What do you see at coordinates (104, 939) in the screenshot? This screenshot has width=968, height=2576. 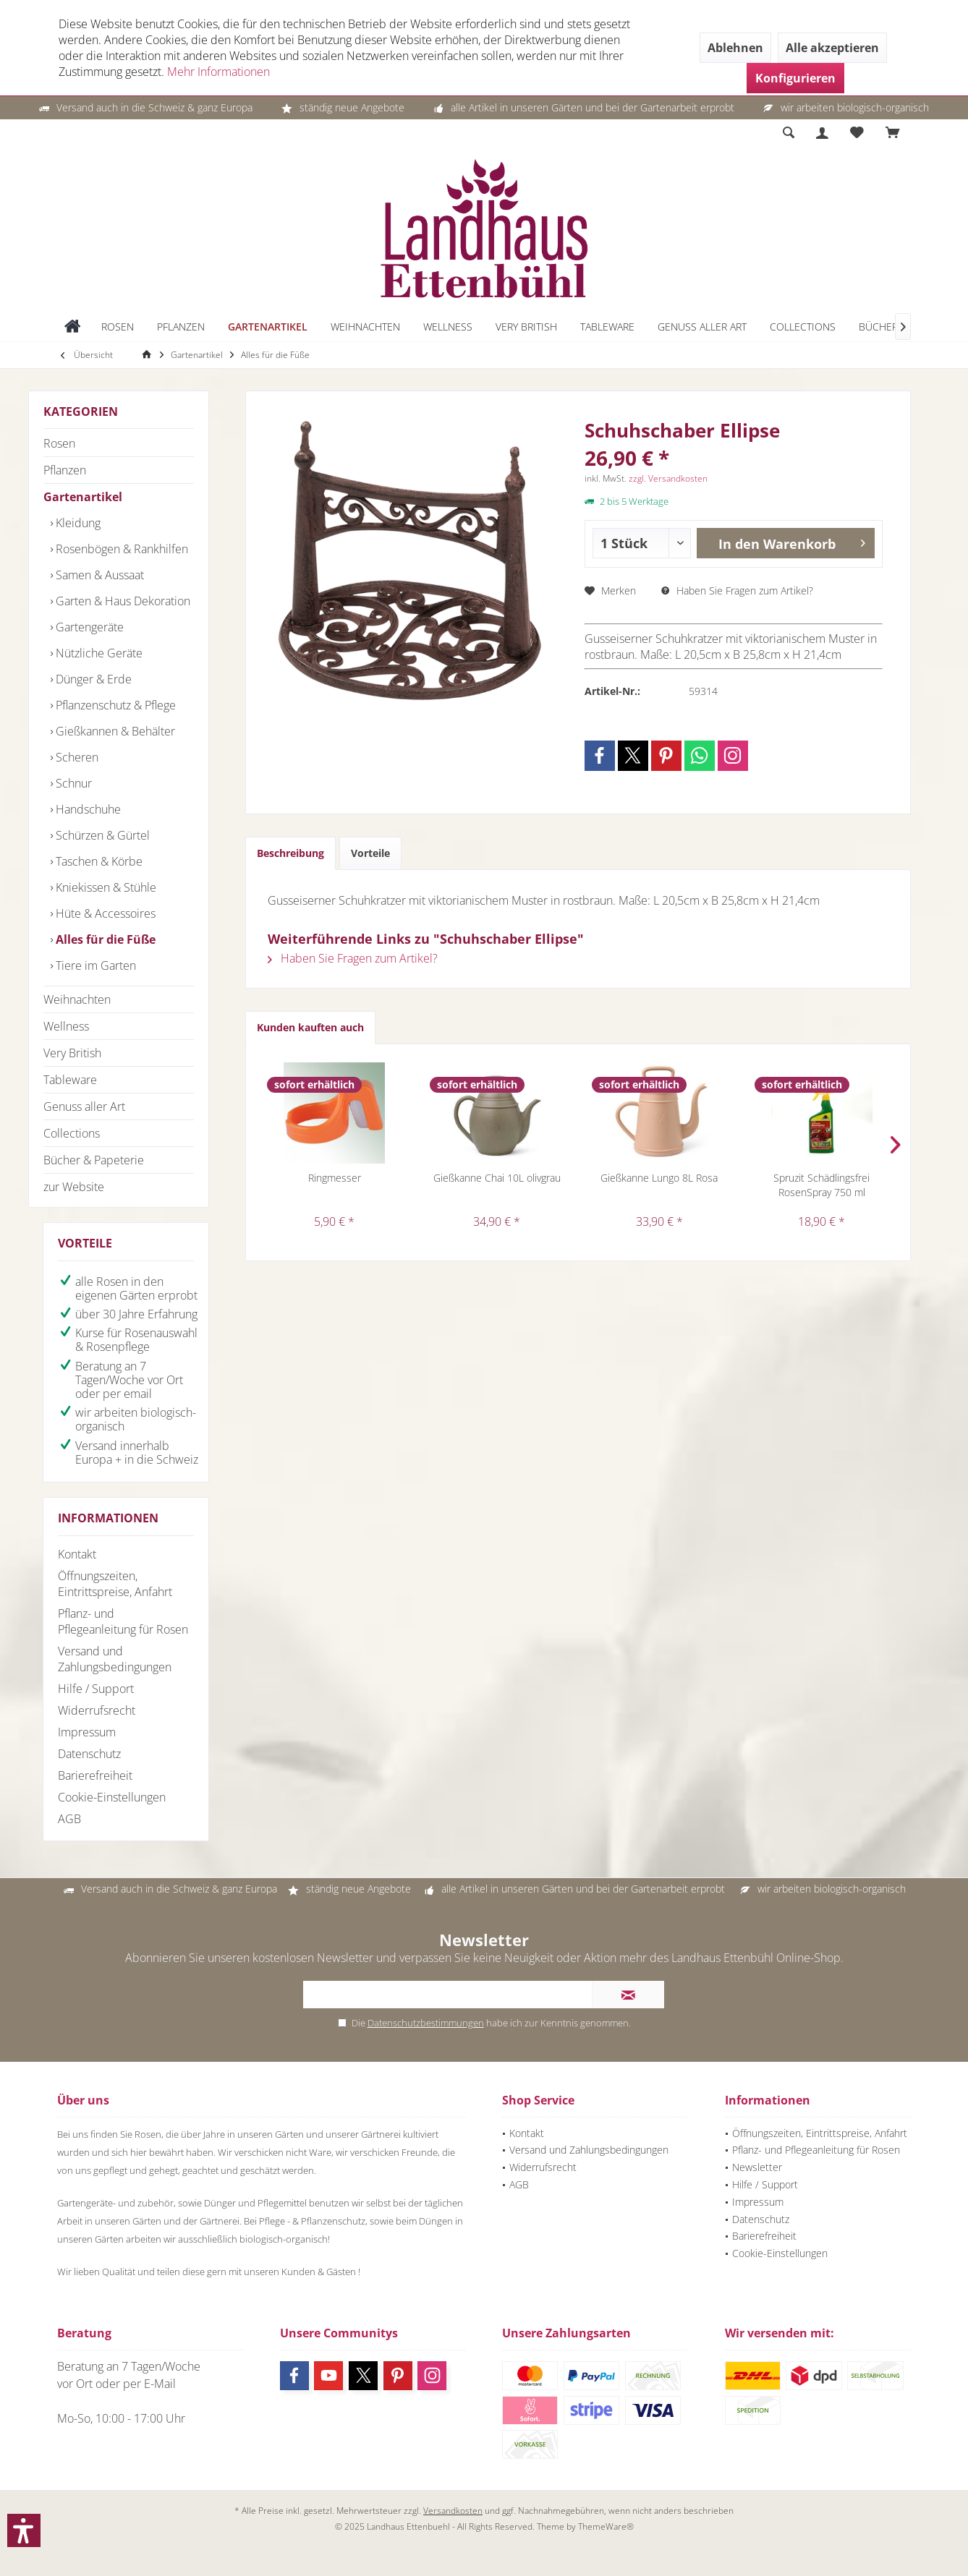 I see `Alles für die Füße` at bounding box center [104, 939].